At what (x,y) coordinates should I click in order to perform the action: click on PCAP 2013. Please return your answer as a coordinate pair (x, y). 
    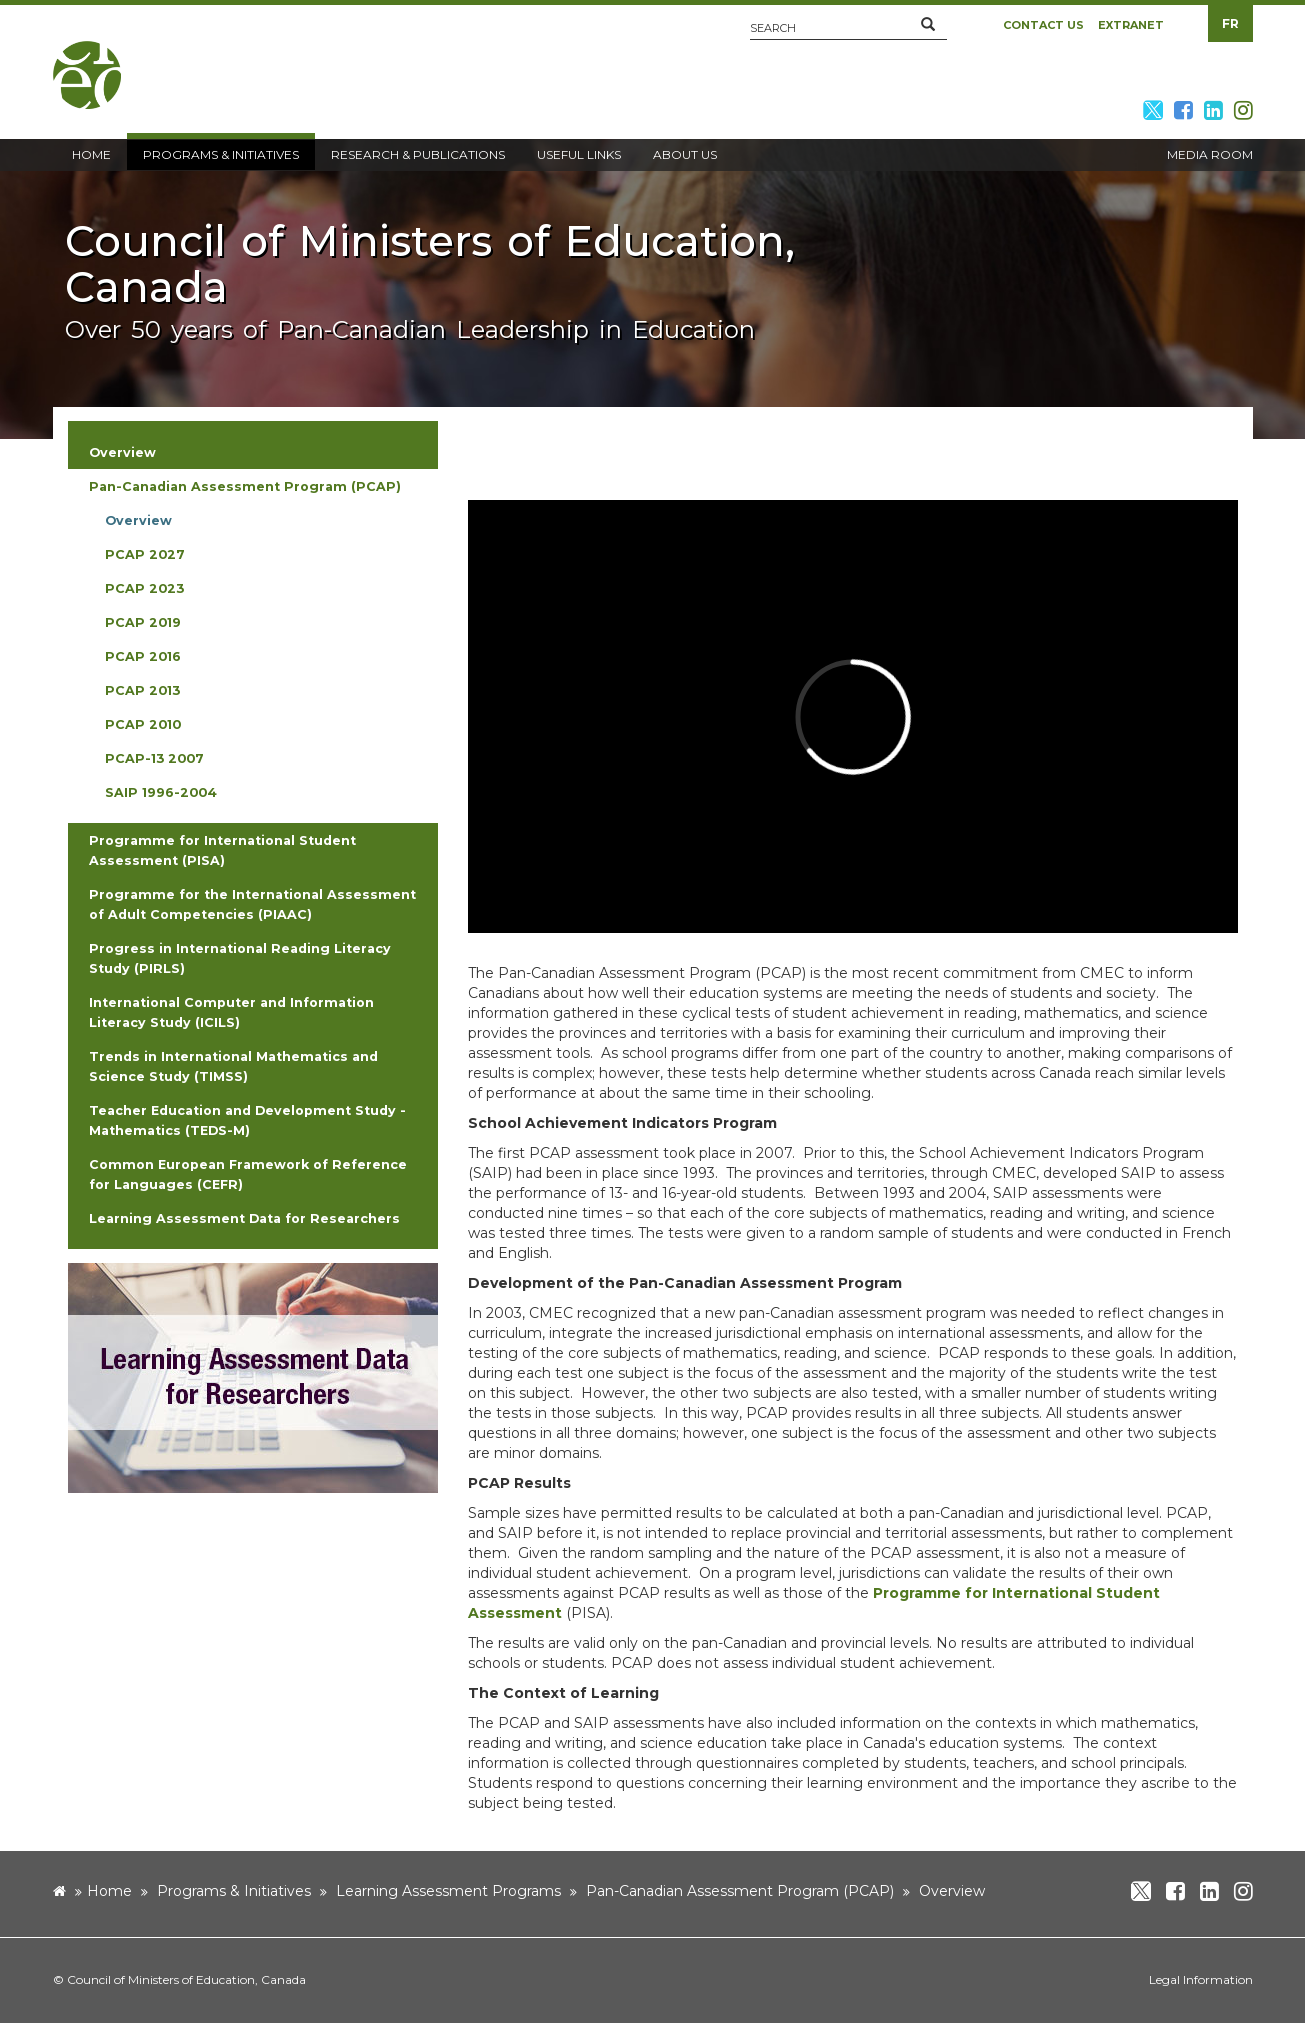
    Looking at the image, I should click on (142, 690).